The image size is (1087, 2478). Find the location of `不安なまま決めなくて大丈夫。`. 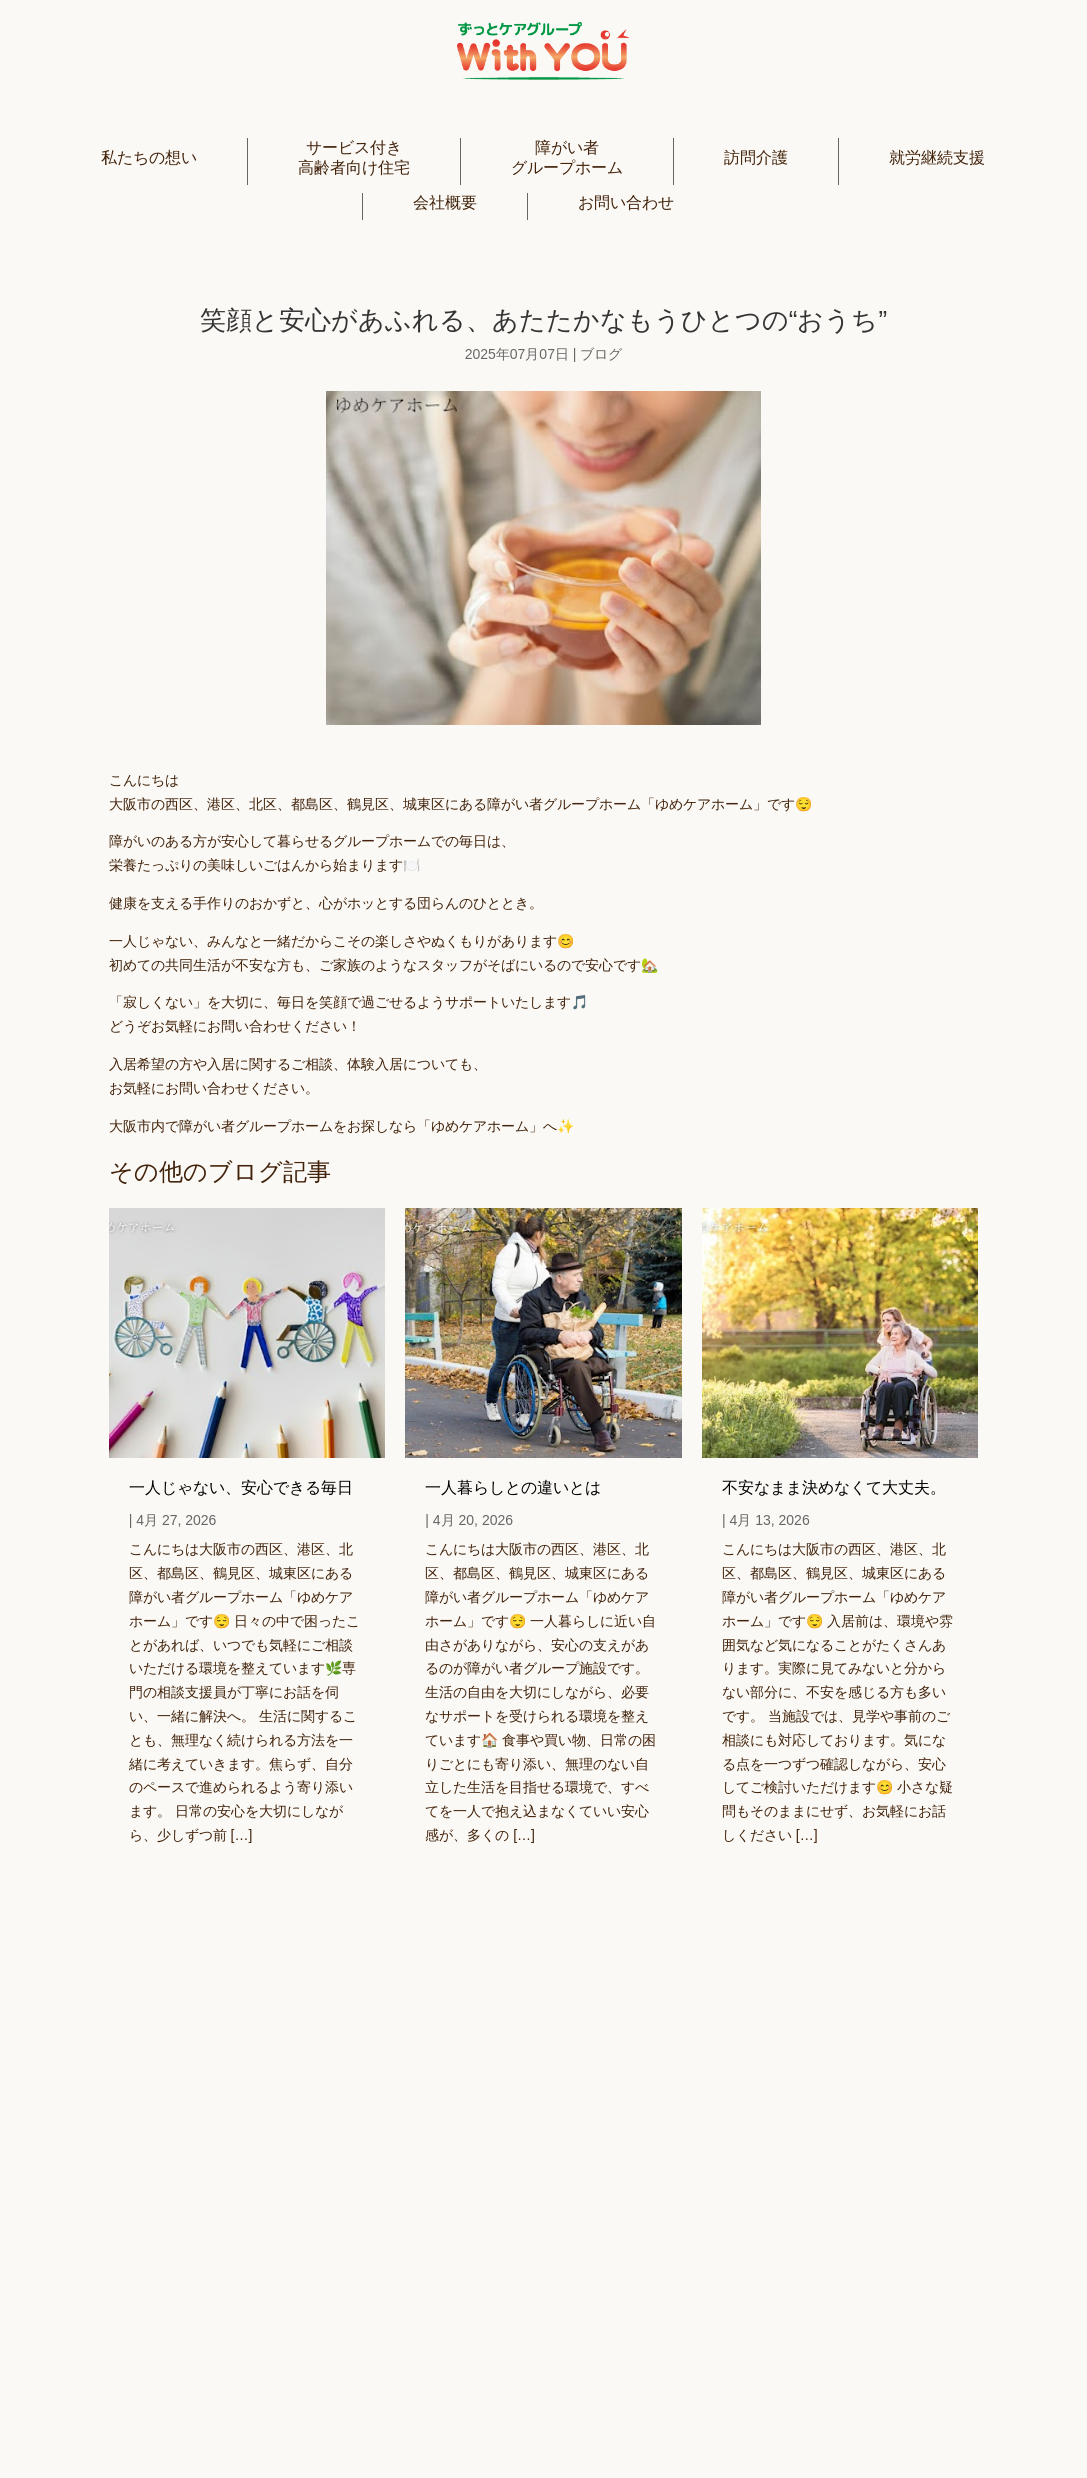

不安なまま決めなくて大丈夫。 is located at coordinates (834, 1487).